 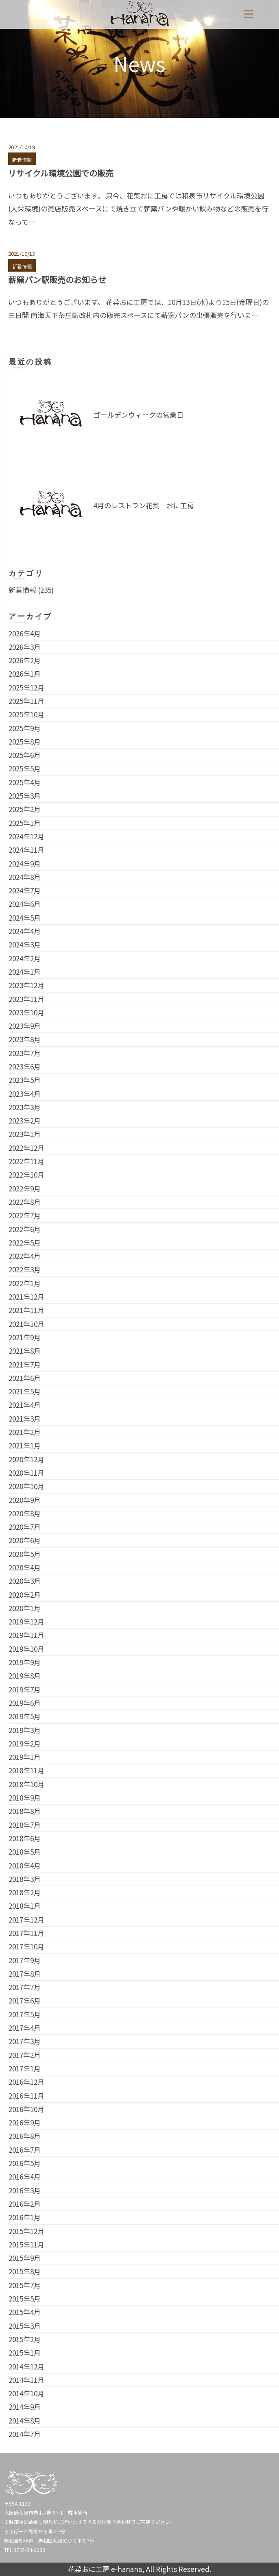 I want to click on 2019年3月, so click(x=25, y=1730).